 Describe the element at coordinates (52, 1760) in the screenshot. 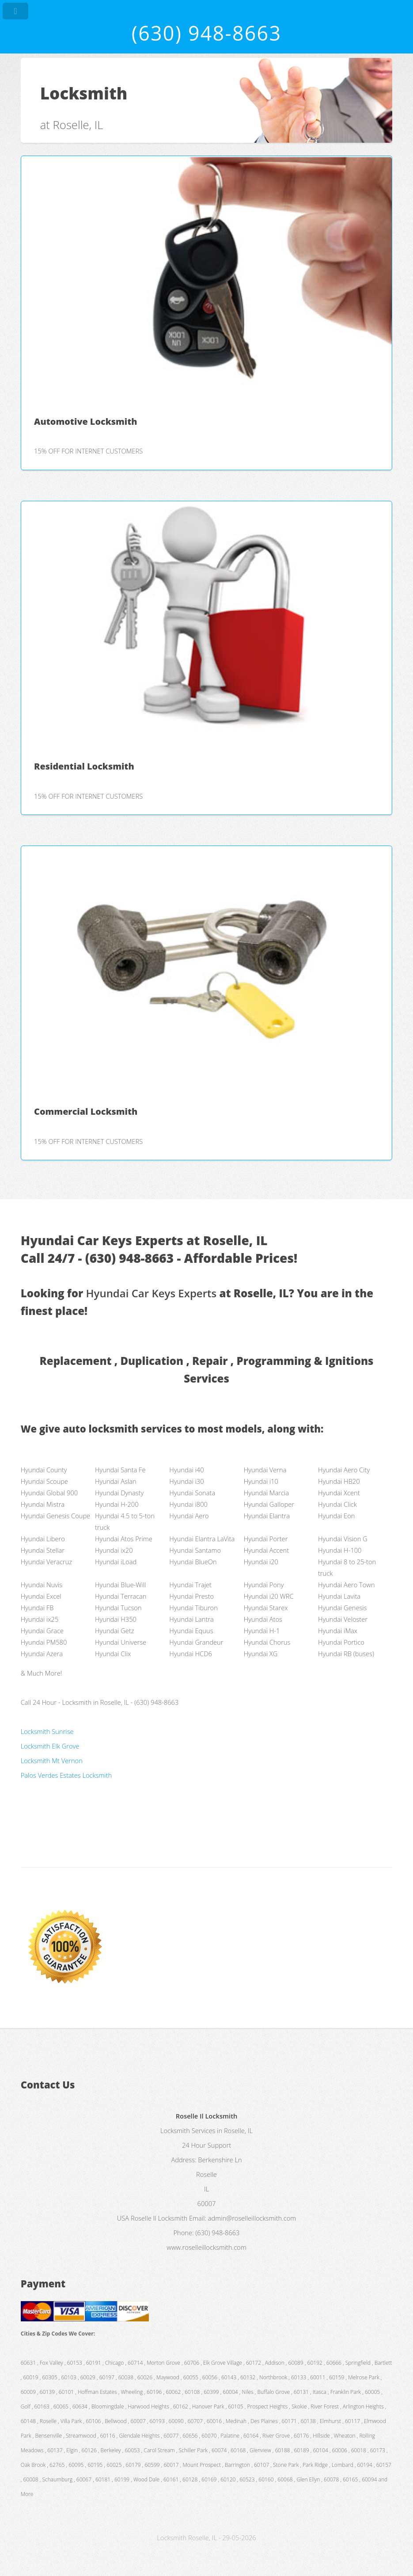

I see `Locksmith Mt Vernon` at that location.